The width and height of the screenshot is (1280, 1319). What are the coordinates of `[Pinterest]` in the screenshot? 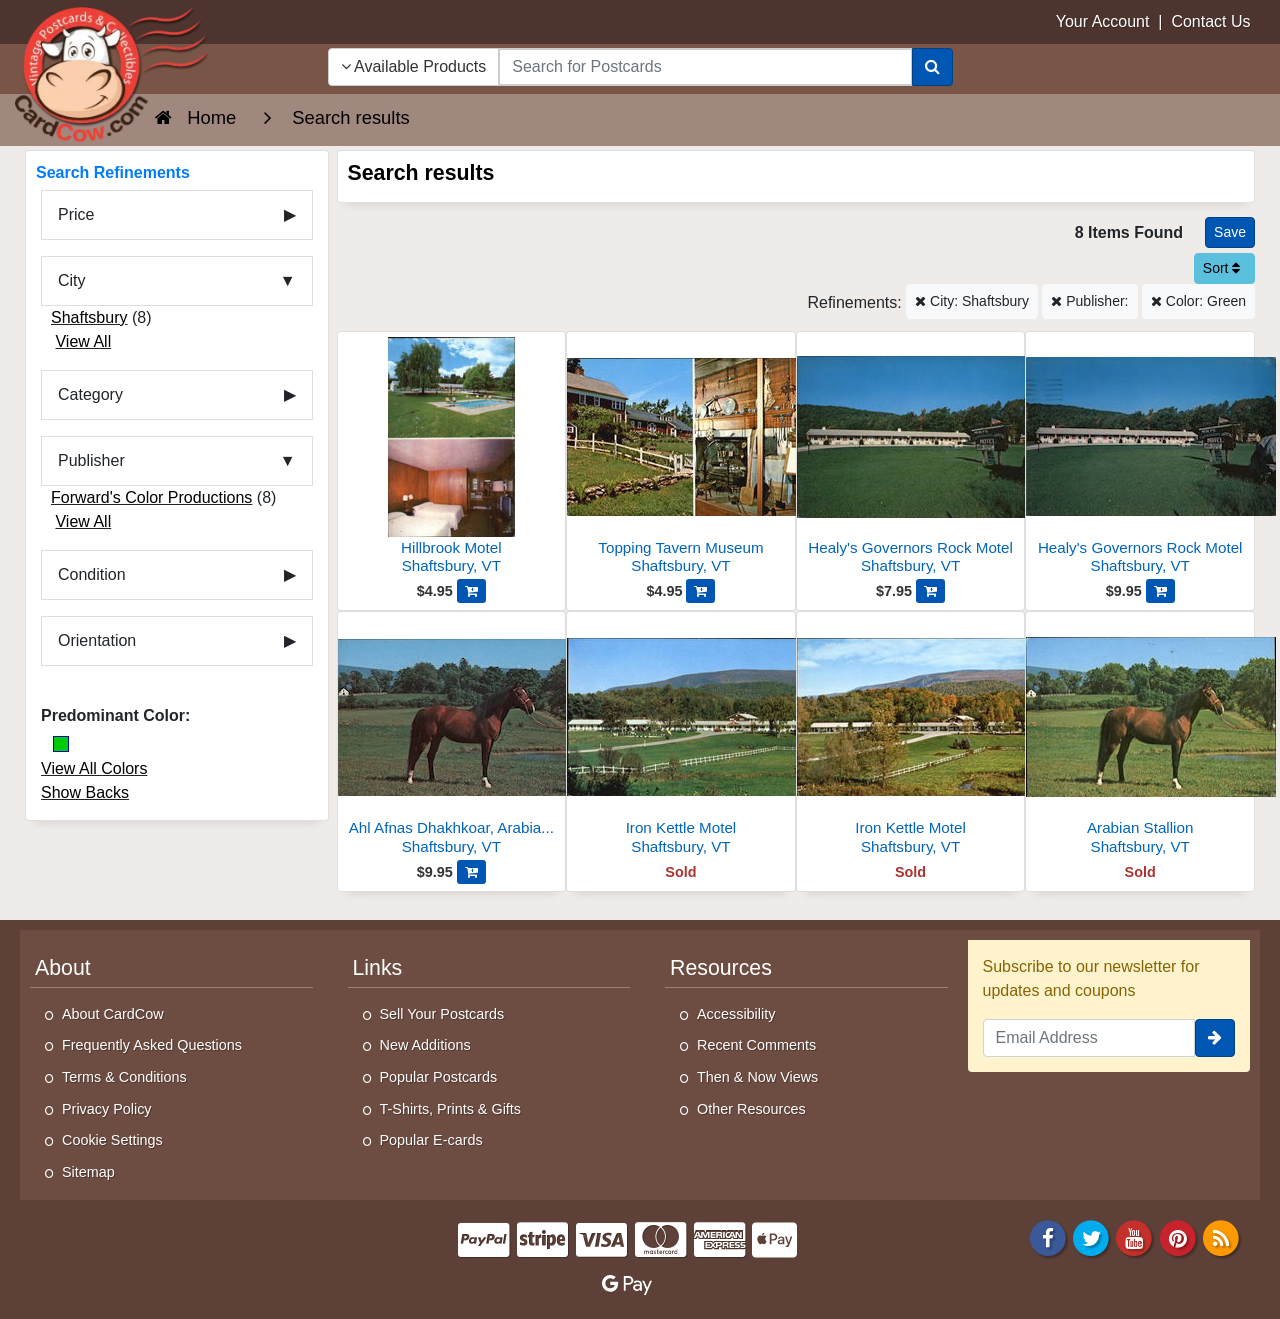 It's located at (1178, 1236).